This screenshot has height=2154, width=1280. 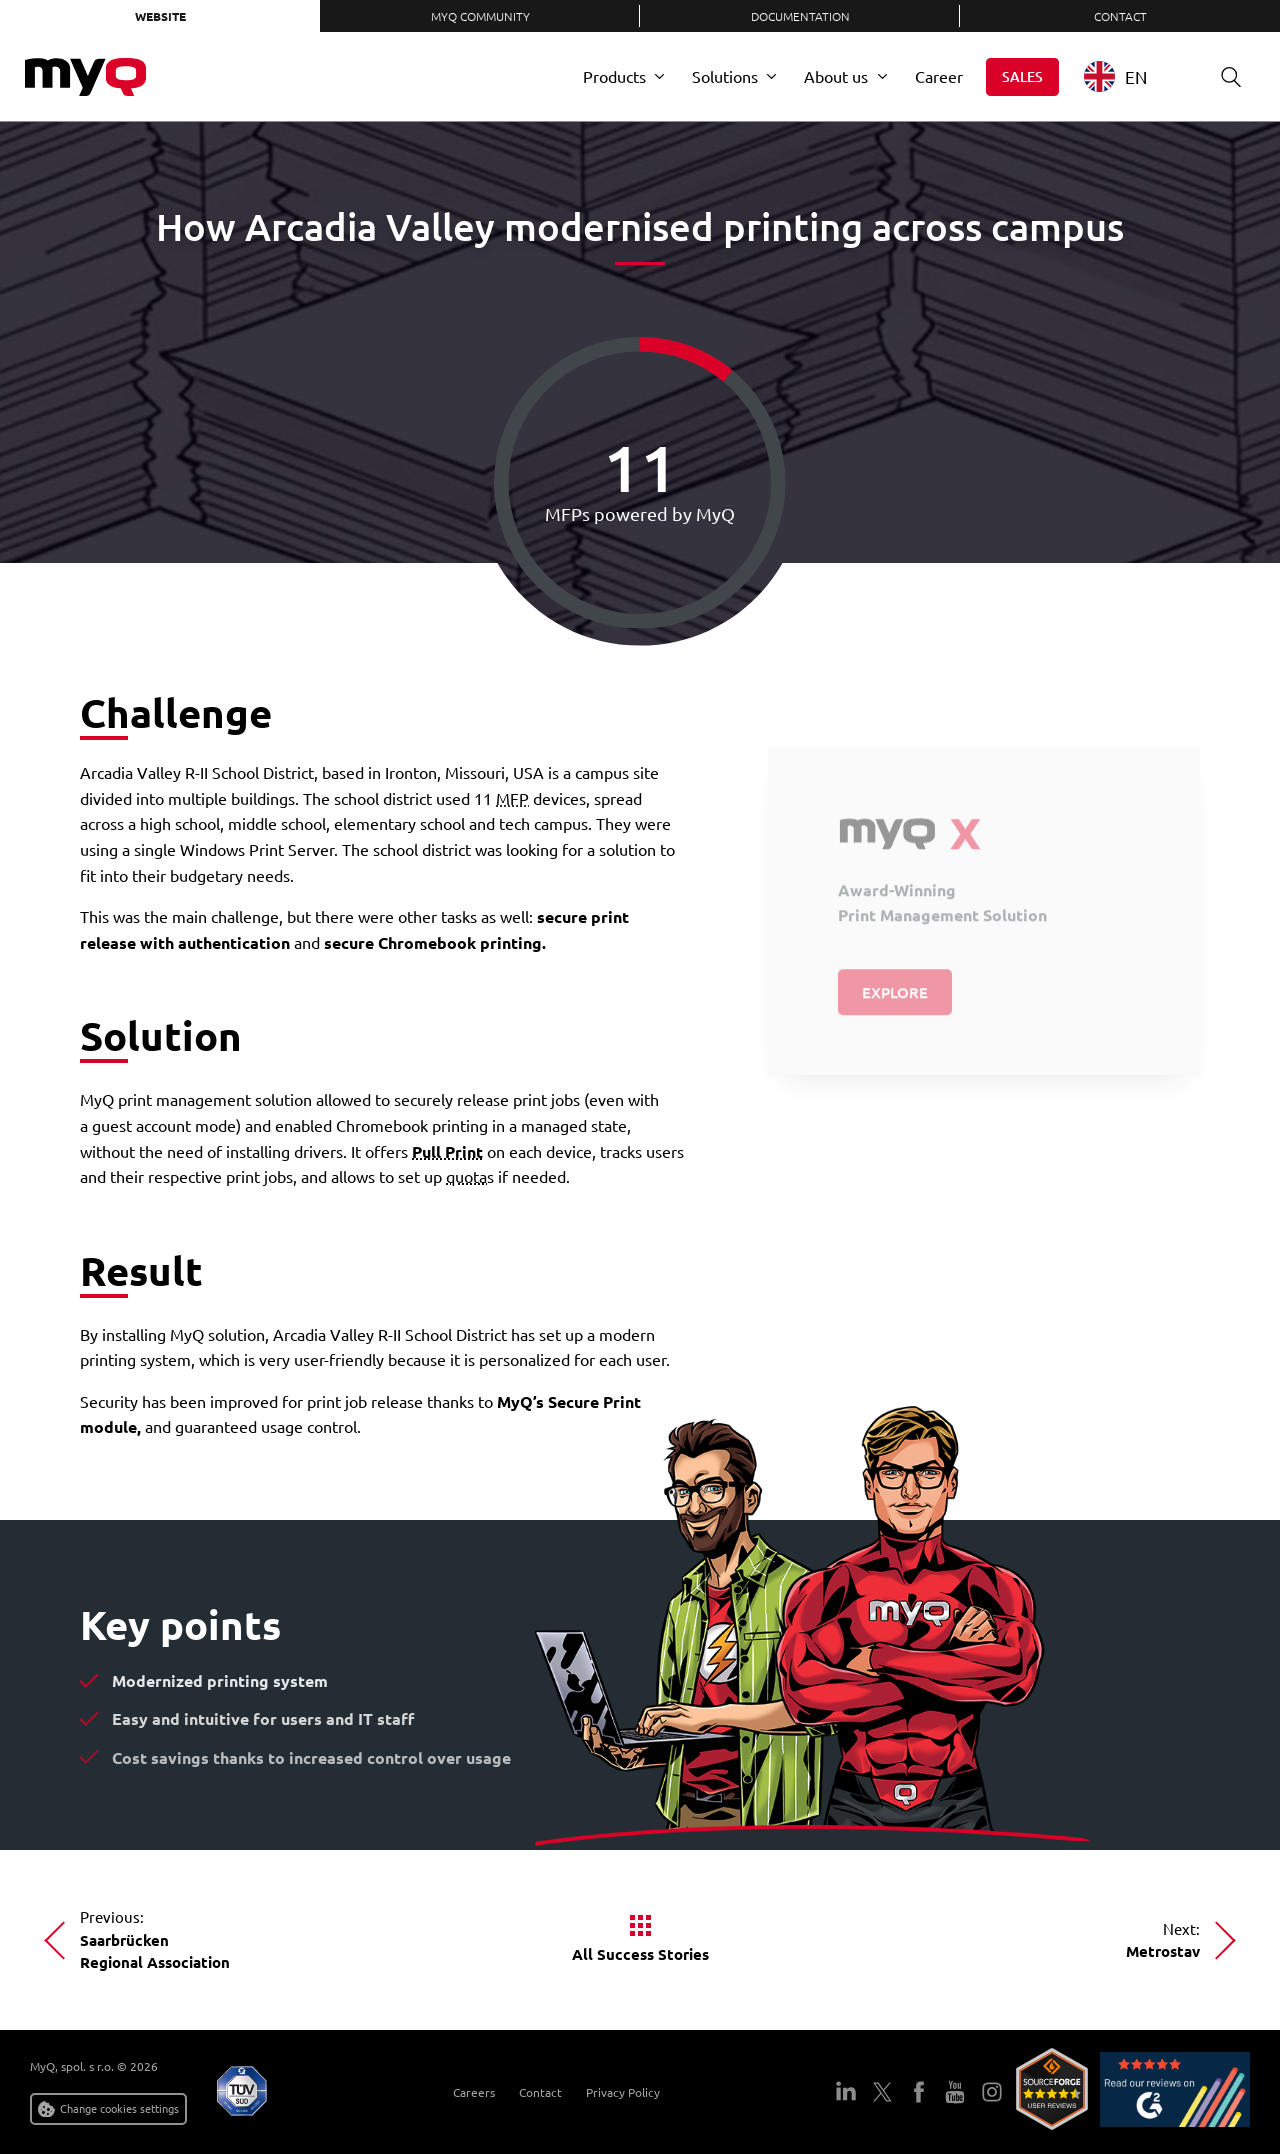 What do you see at coordinates (725, 76) in the screenshot?
I see `Solutions` at bounding box center [725, 76].